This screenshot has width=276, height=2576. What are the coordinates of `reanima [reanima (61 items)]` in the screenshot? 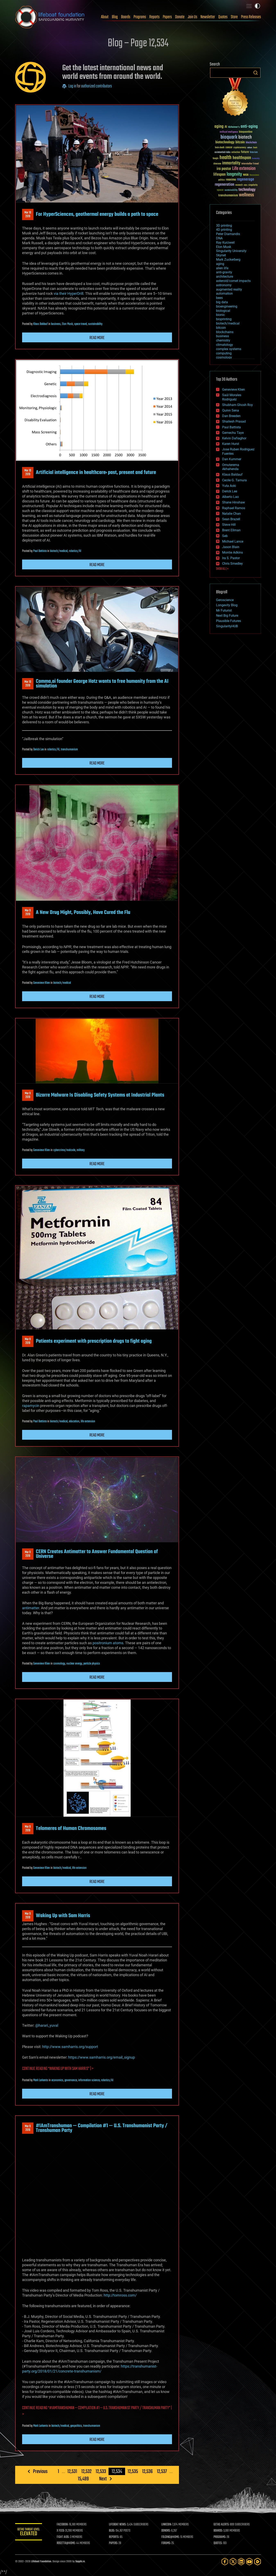 It's located at (231, 180).